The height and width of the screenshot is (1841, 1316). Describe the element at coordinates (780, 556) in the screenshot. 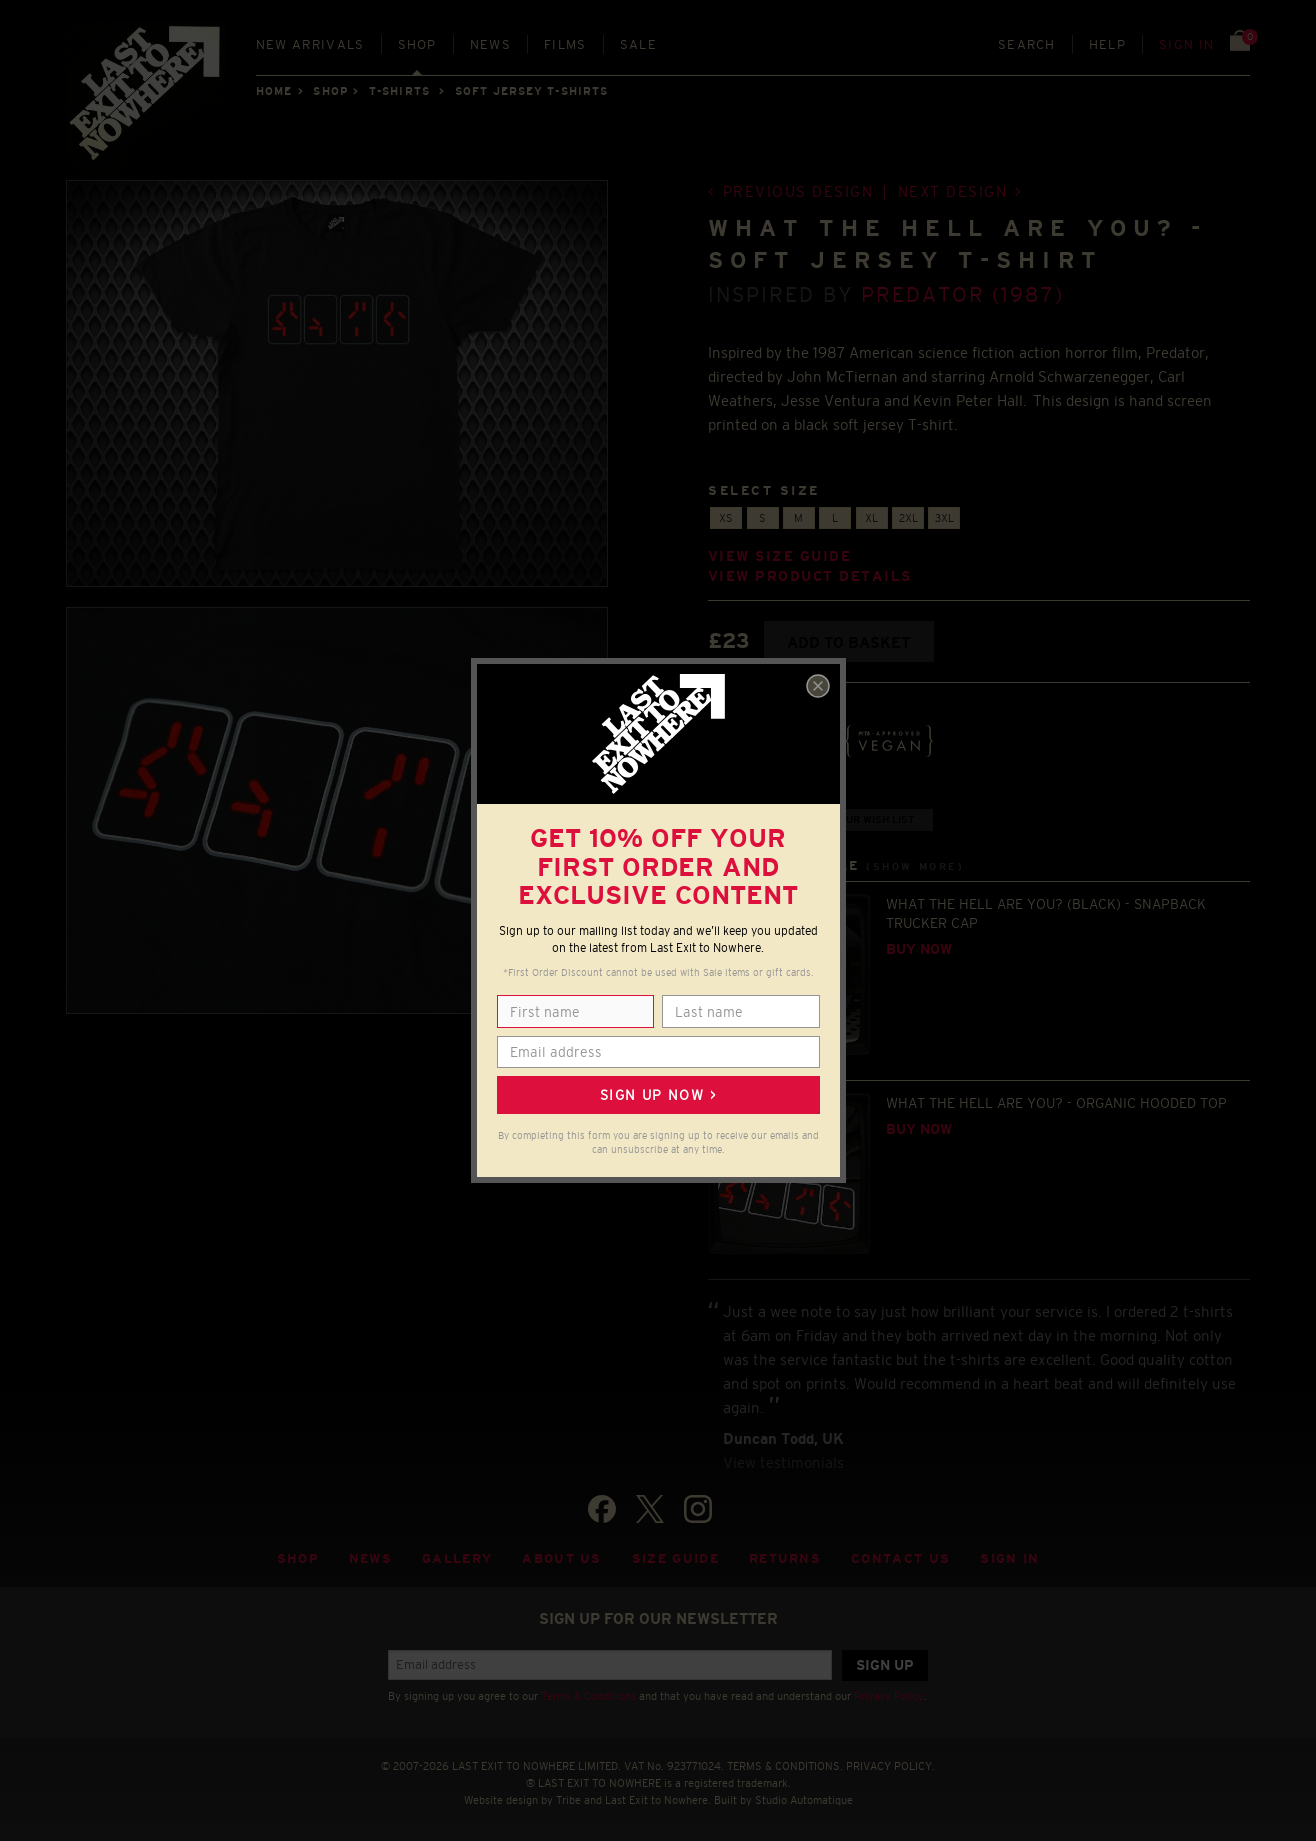

I see `View size guide` at that location.